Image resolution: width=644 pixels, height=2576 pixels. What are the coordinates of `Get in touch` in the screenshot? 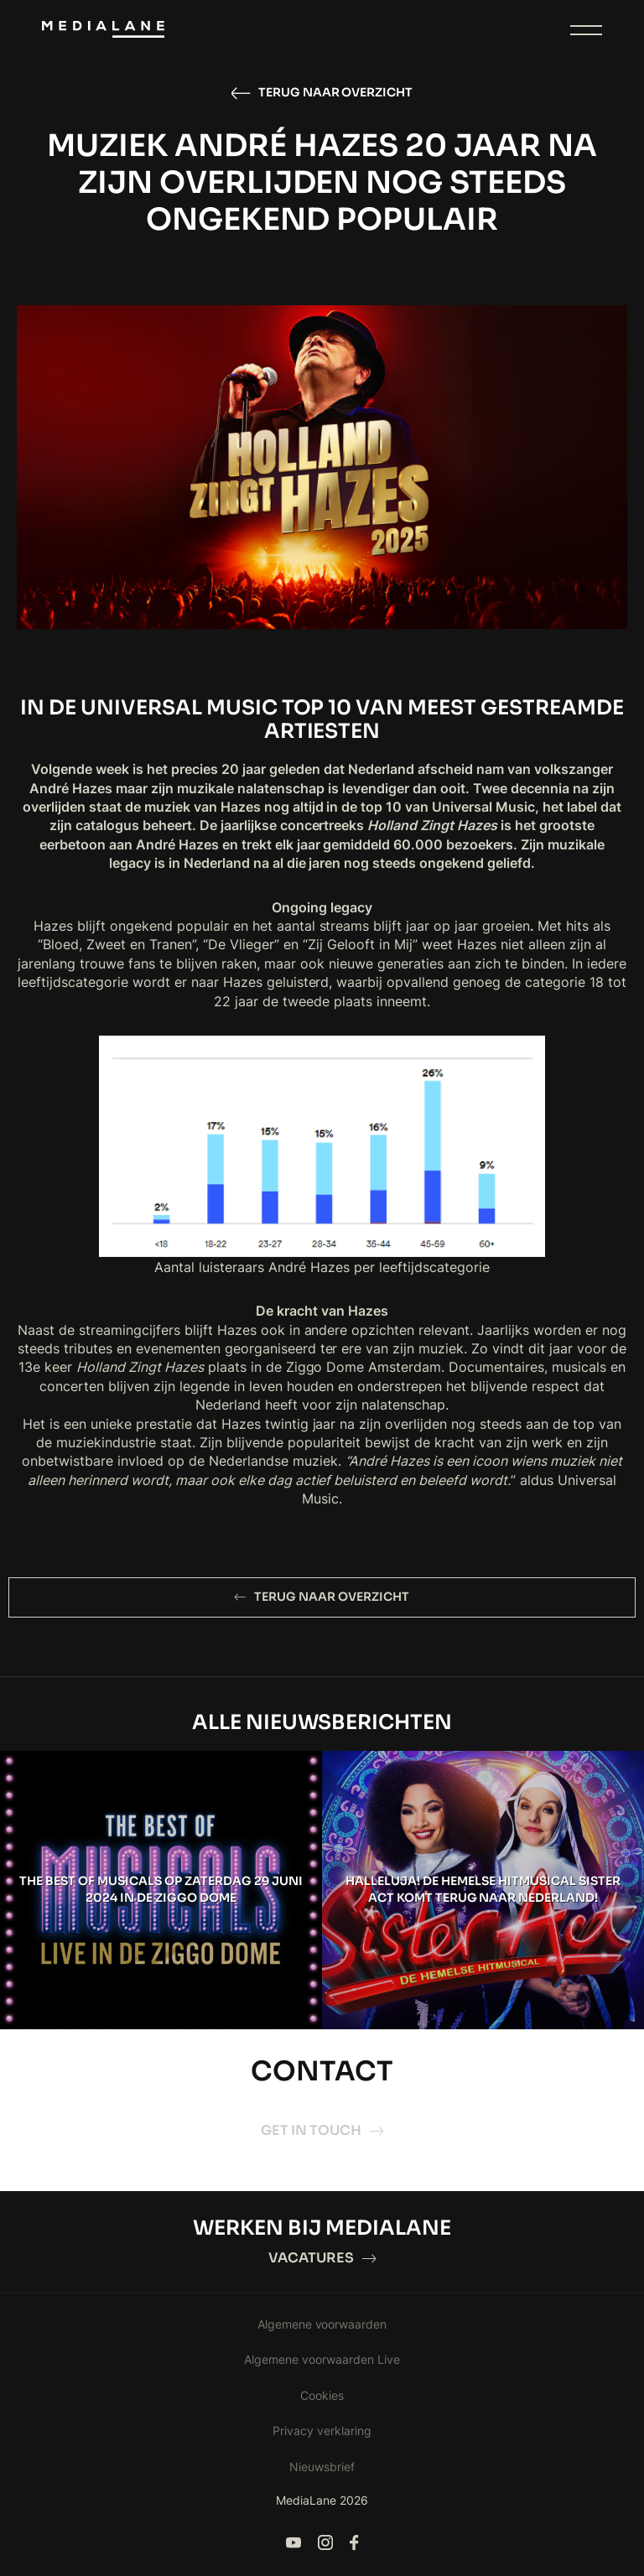 It's located at (322, 2130).